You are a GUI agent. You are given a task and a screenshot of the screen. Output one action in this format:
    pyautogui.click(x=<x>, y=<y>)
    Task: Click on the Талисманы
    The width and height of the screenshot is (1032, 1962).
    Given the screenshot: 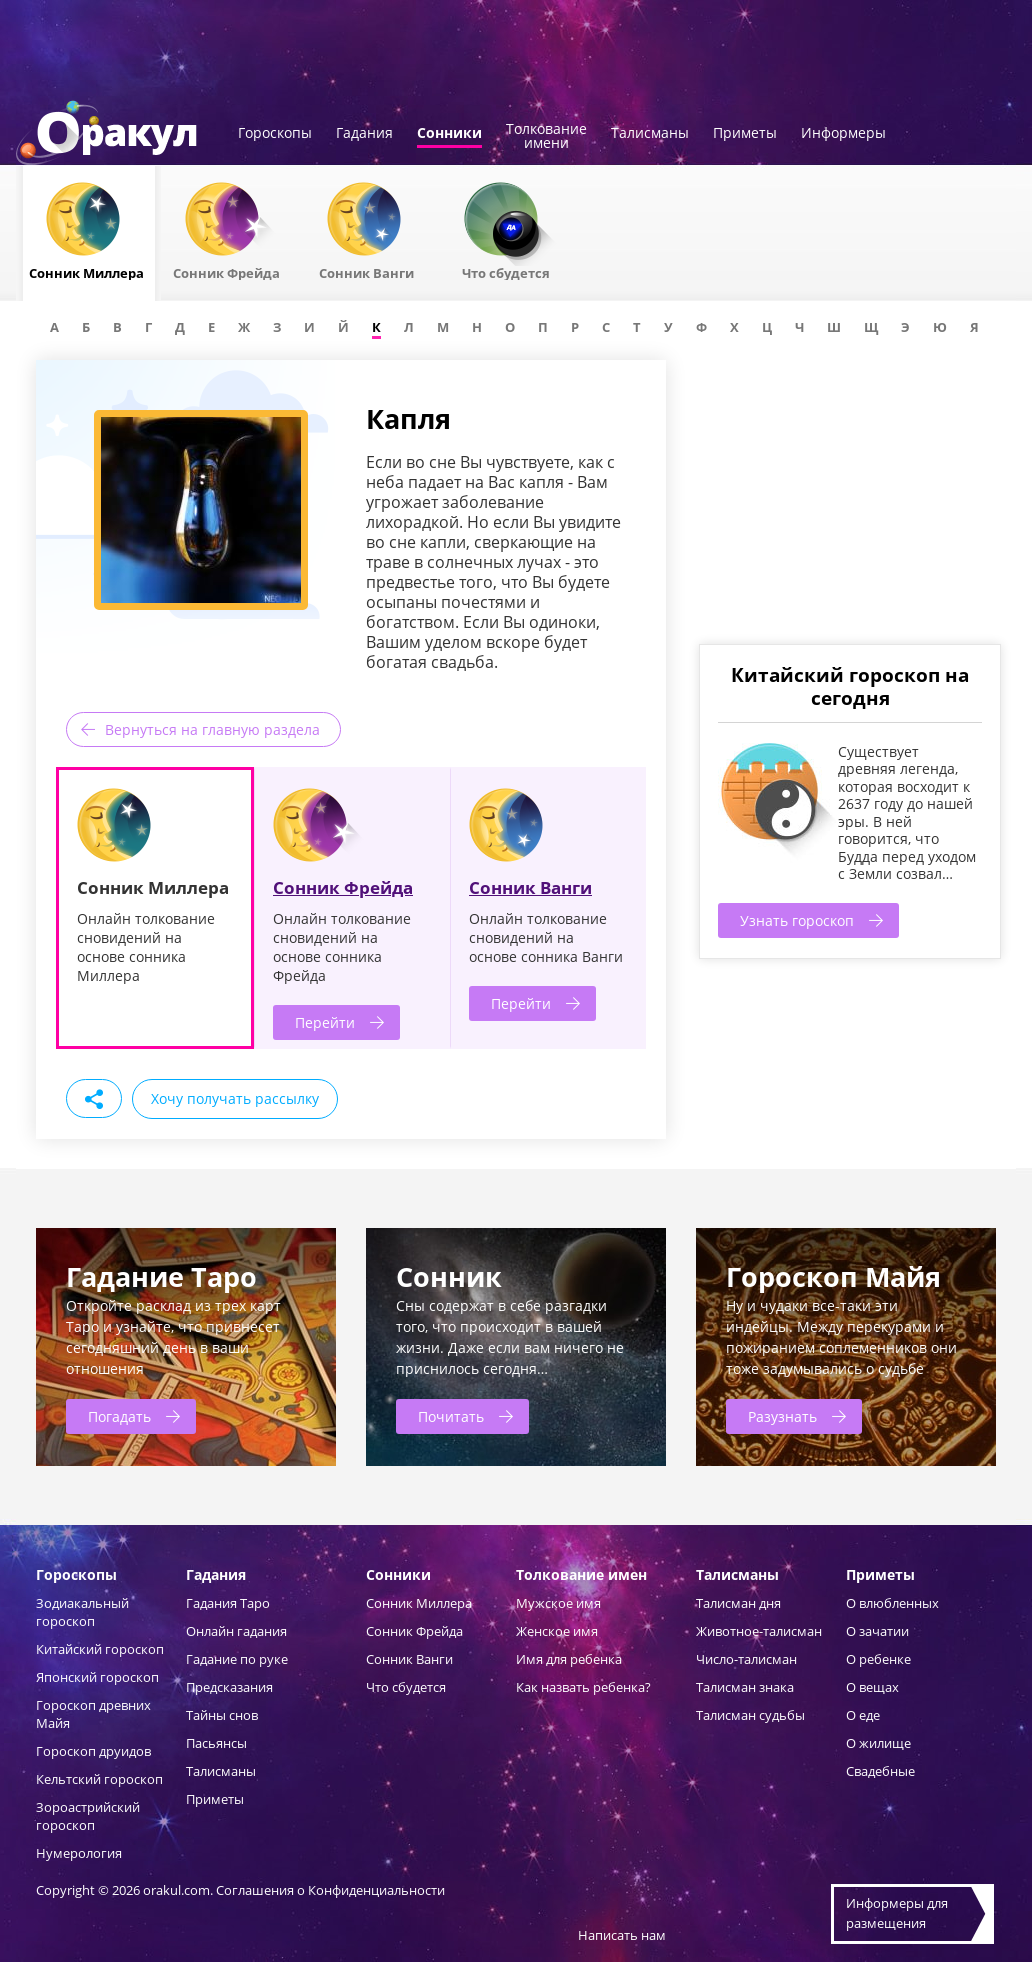 What is the action you would take?
    pyautogui.click(x=650, y=134)
    